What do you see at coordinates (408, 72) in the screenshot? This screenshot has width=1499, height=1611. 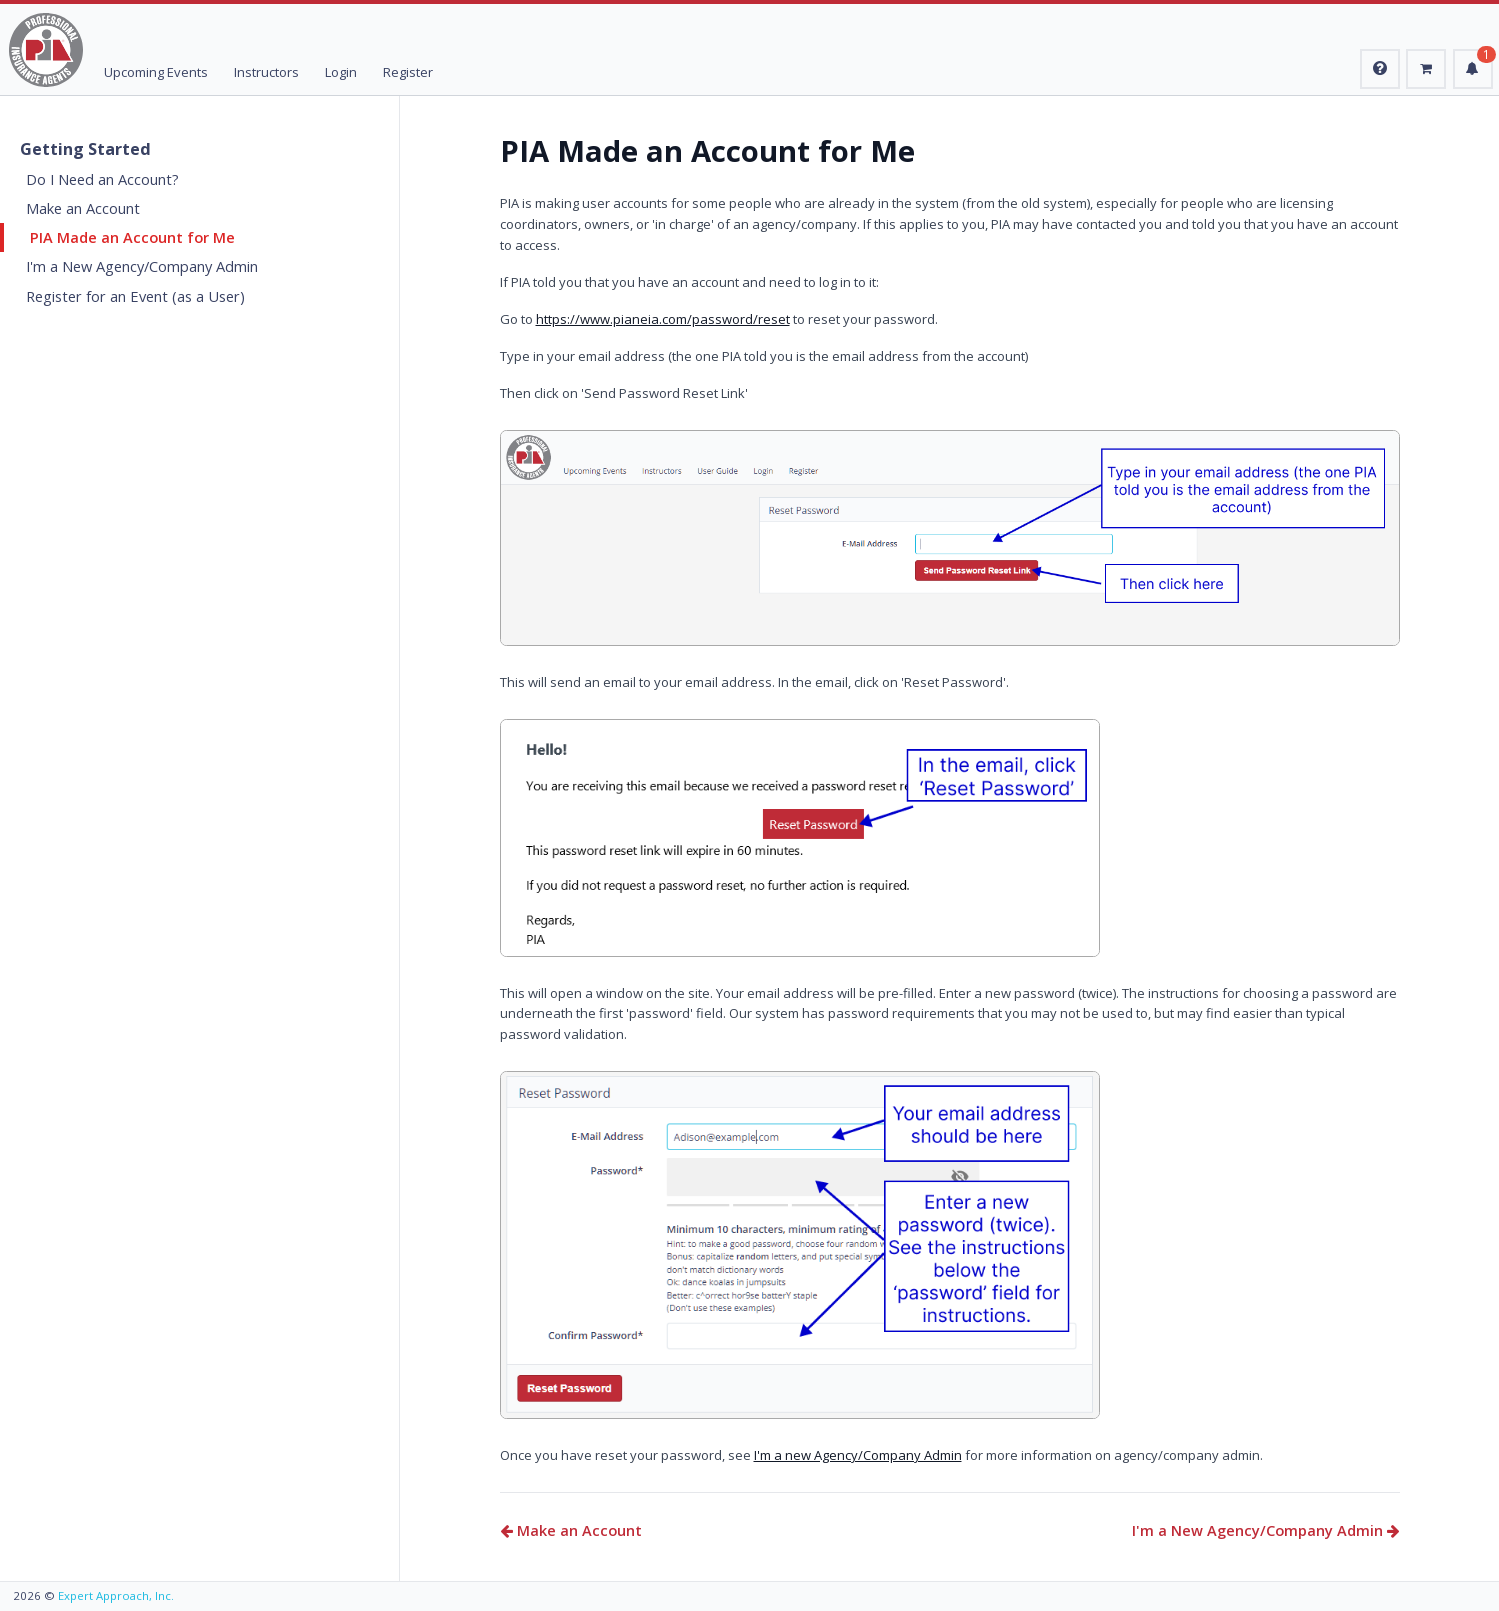 I see `Register` at bounding box center [408, 72].